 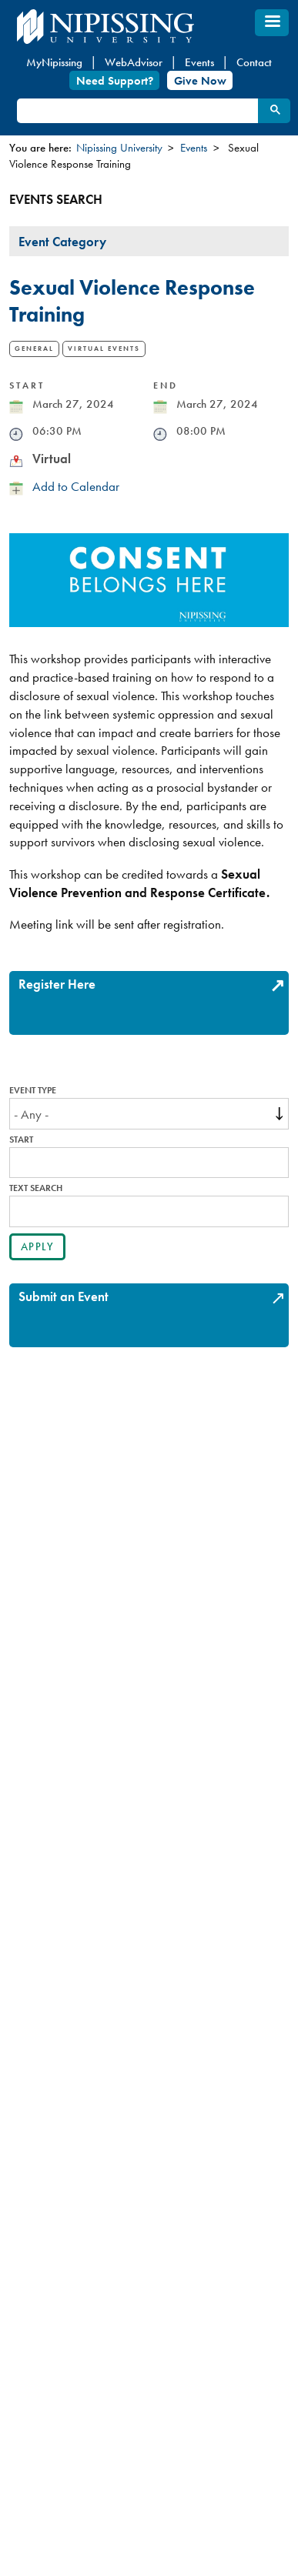 What do you see at coordinates (63, 1296) in the screenshot?
I see `Submit an Event` at bounding box center [63, 1296].